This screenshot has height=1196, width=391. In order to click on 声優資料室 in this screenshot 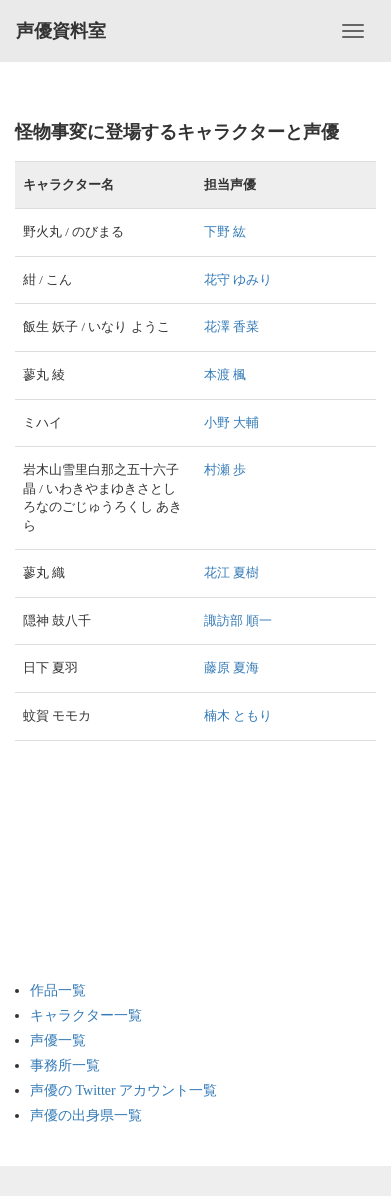, I will do `click(61, 31)`.